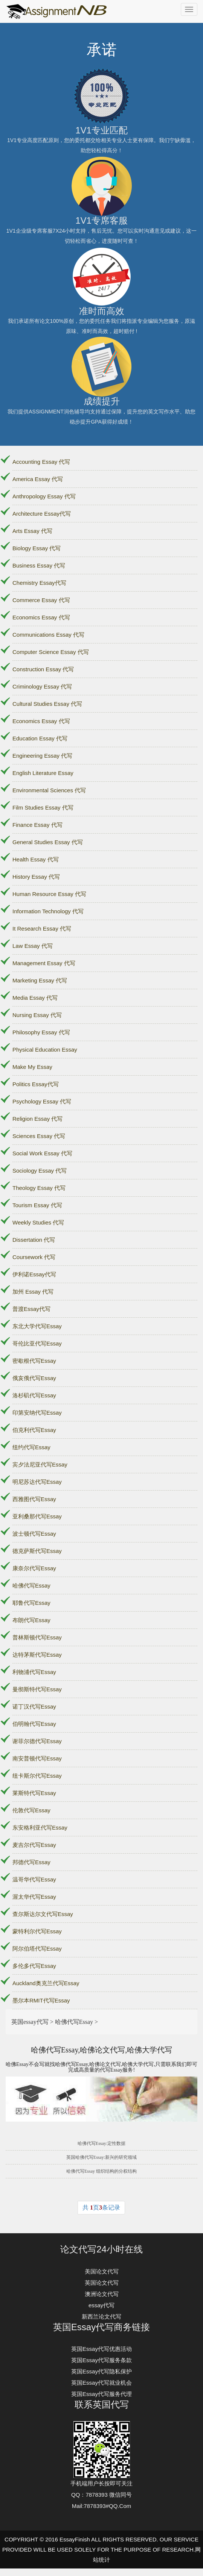  Describe the element at coordinates (102, 2282) in the screenshot. I see `英国论文代写` at that location.